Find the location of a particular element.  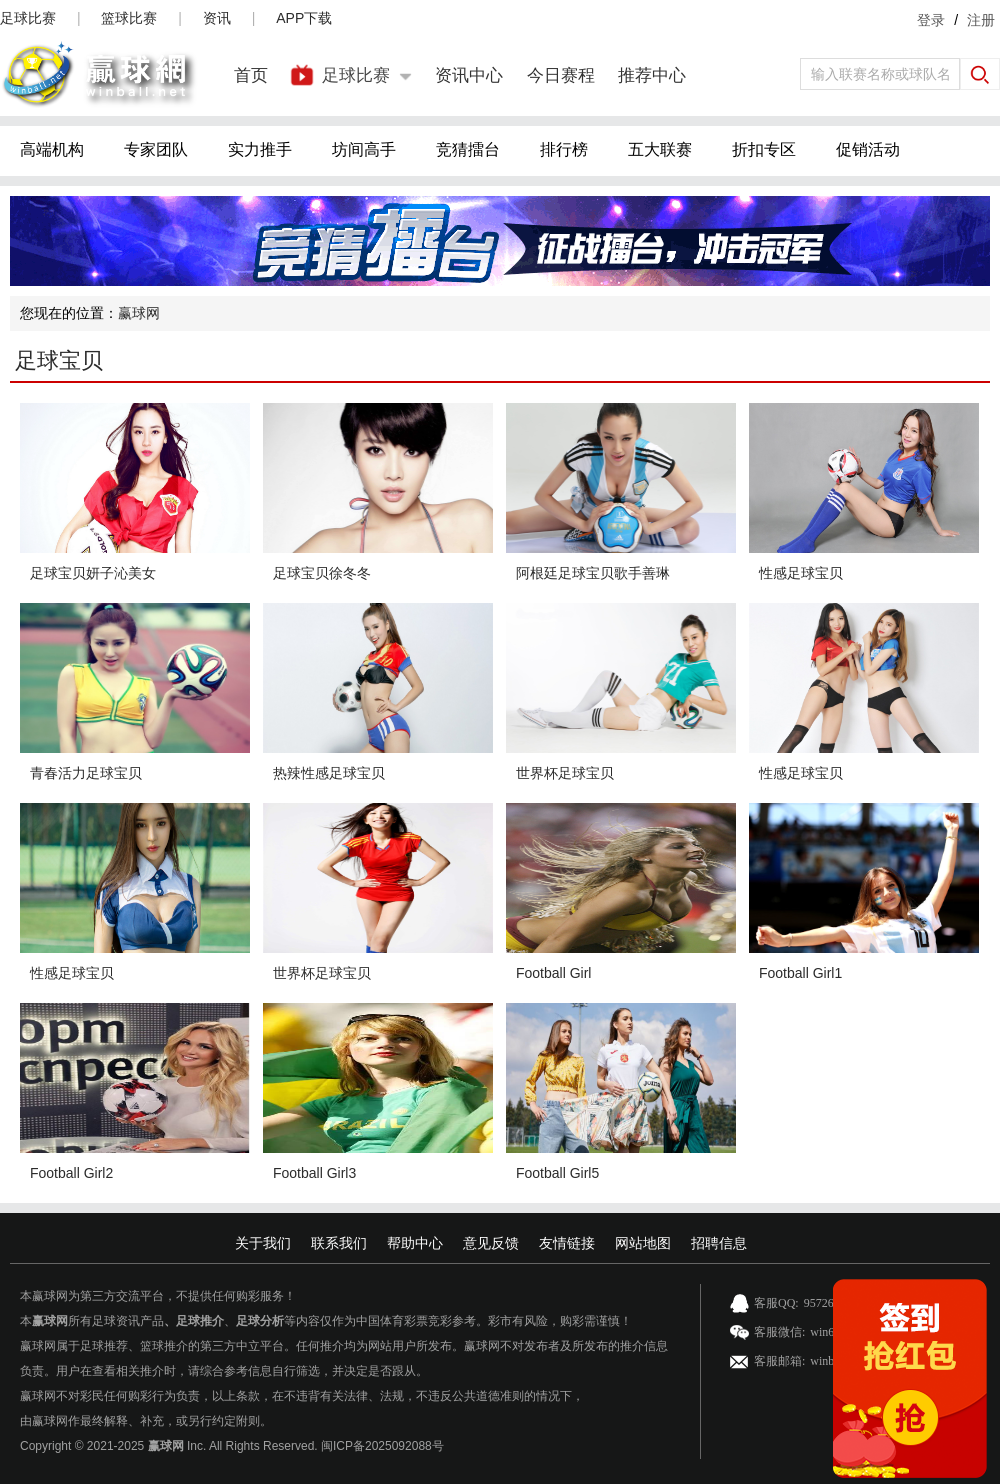

推荐中心 is located at coordinates (652, 75).